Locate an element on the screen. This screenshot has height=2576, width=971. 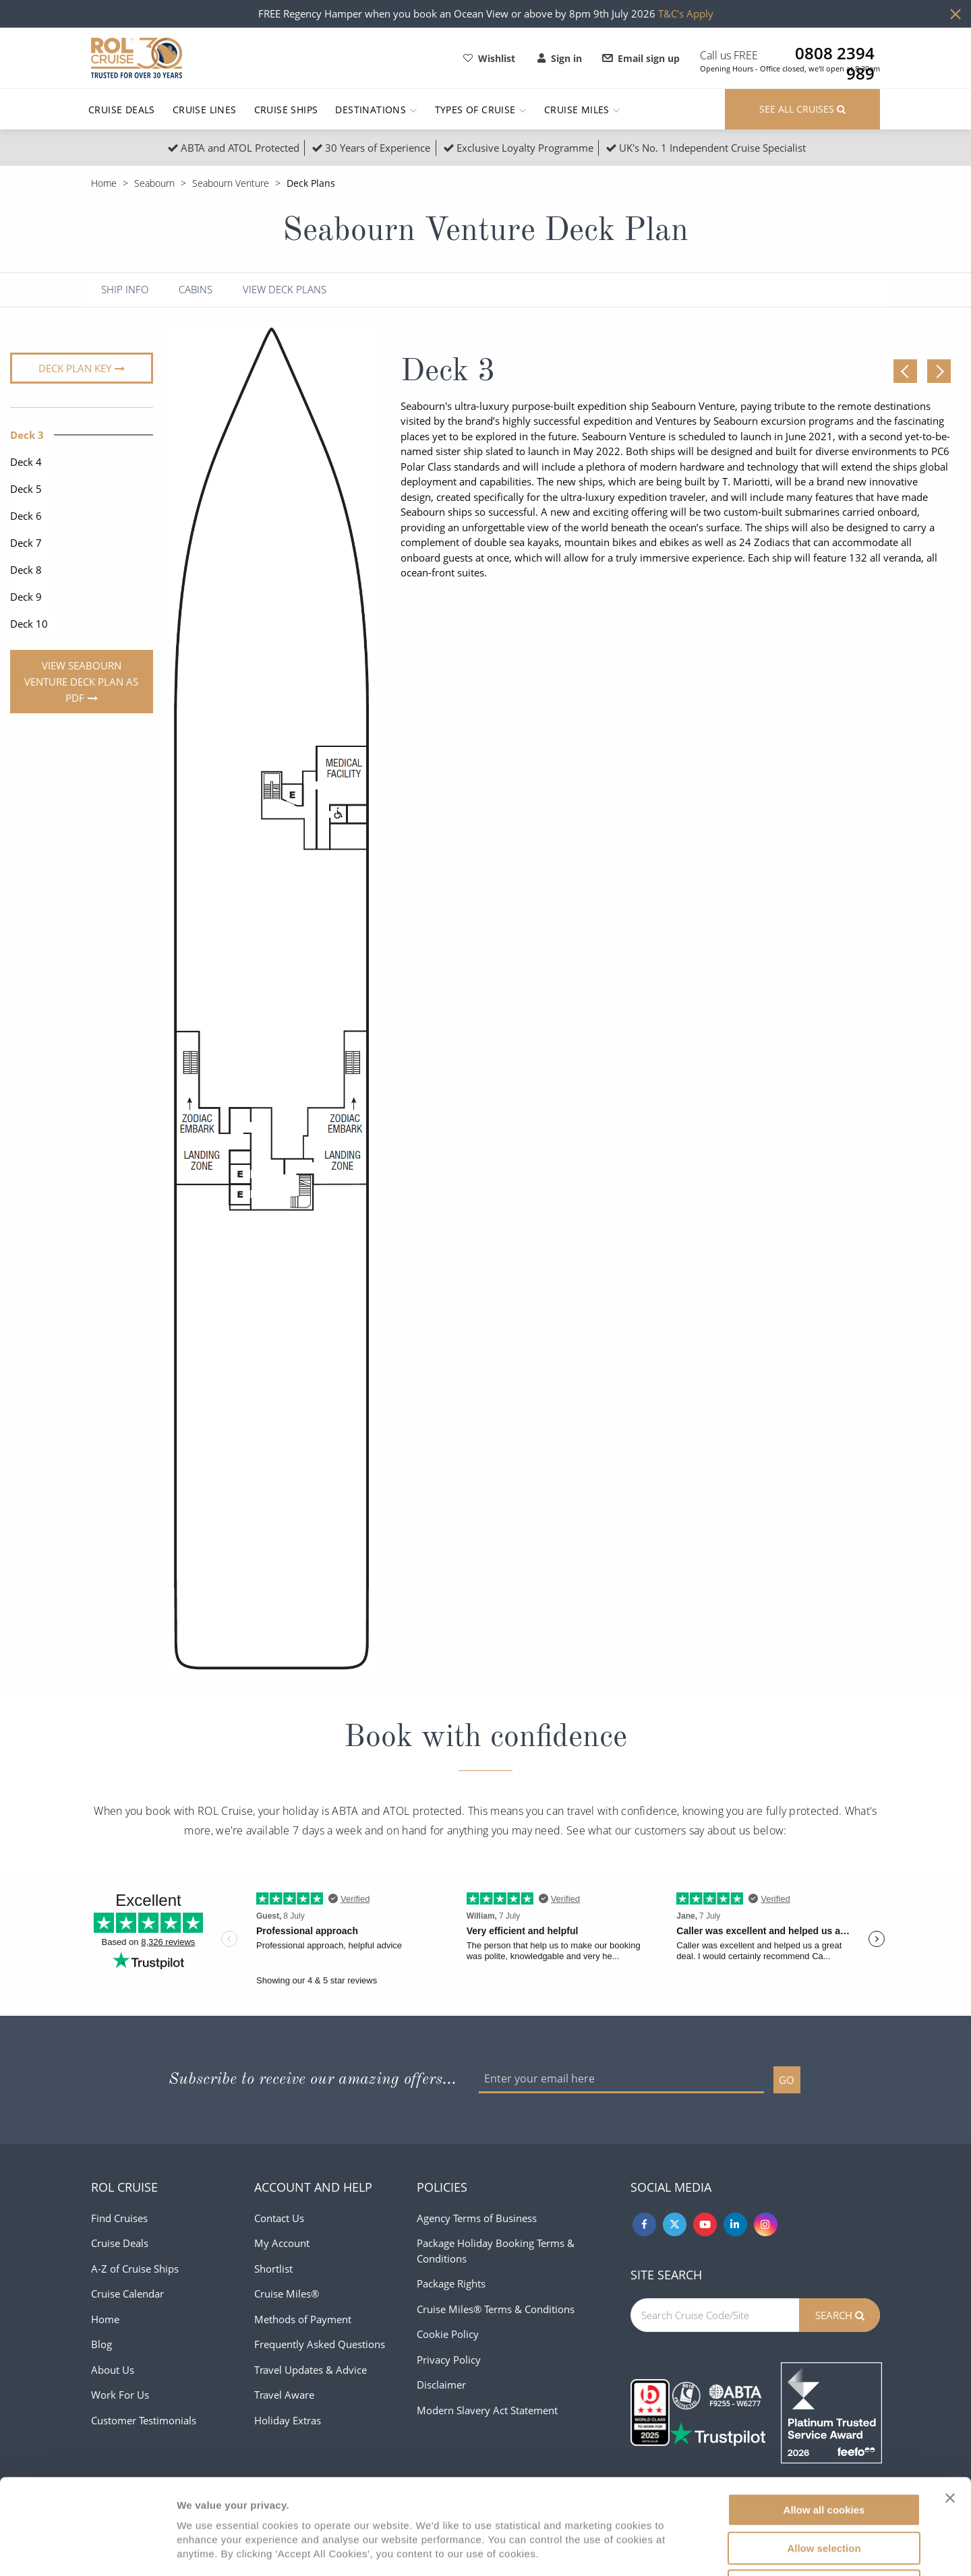
Allow selection is located at coordinates (823, 2453).